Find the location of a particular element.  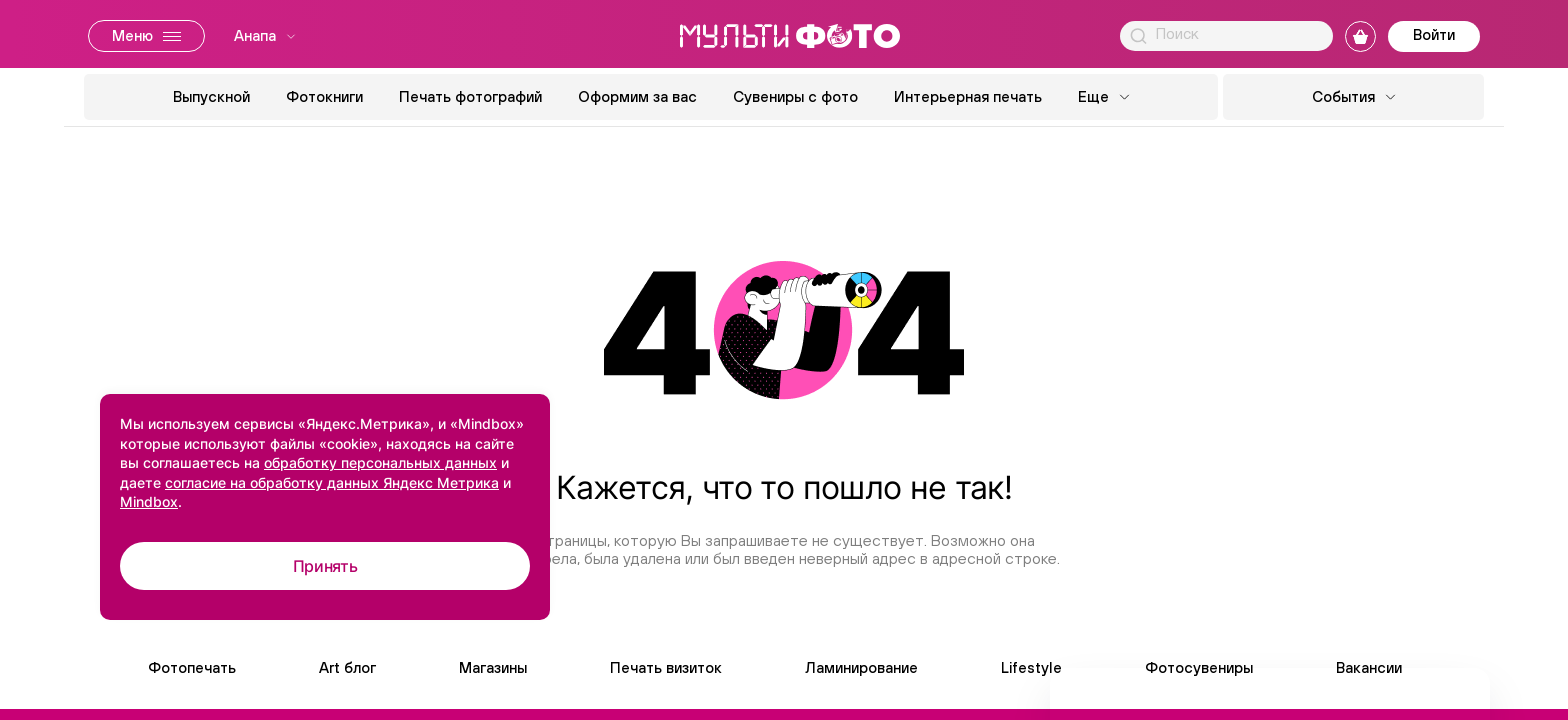

Фотокниги is located at coordinates (324, 96).